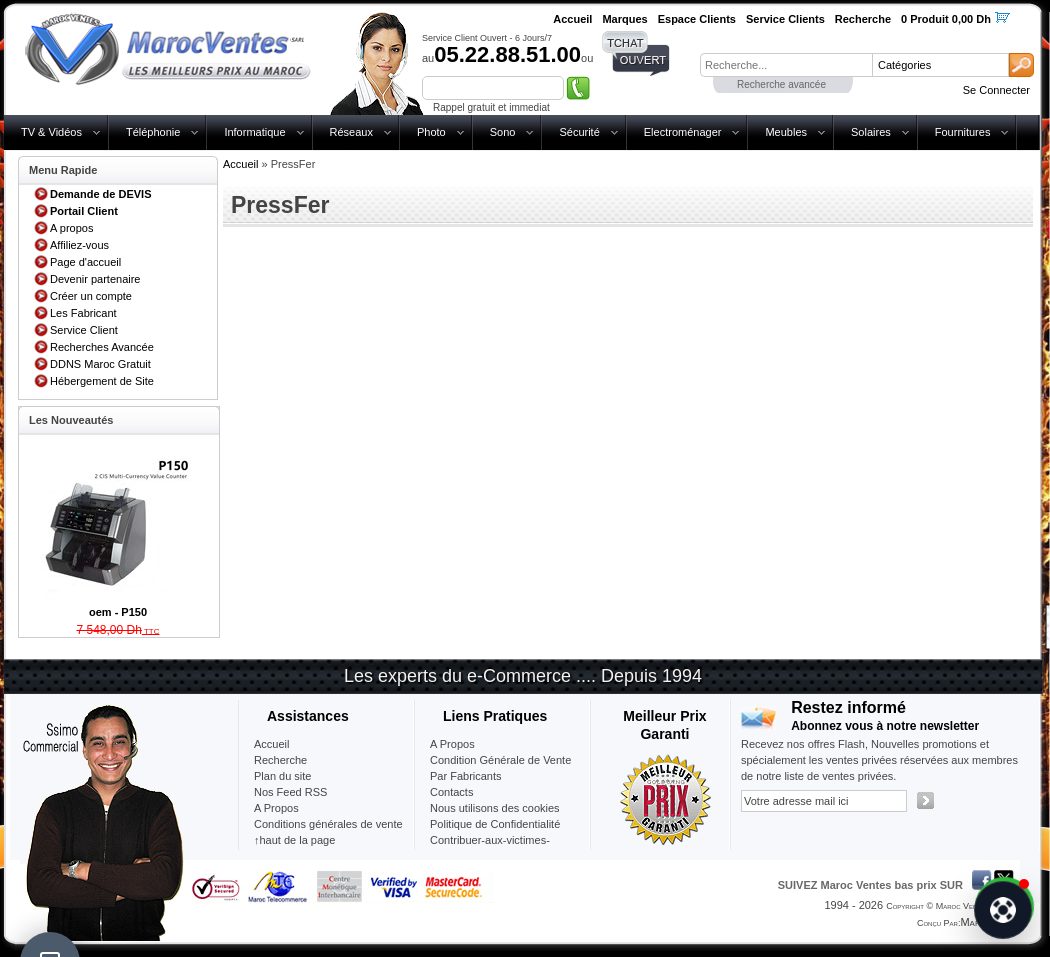 This screenshot has height=957, width=1050. What do you see at coordinates (431, 132) in the screenshot?
I see `Photo` at bounding box center [431, 132].